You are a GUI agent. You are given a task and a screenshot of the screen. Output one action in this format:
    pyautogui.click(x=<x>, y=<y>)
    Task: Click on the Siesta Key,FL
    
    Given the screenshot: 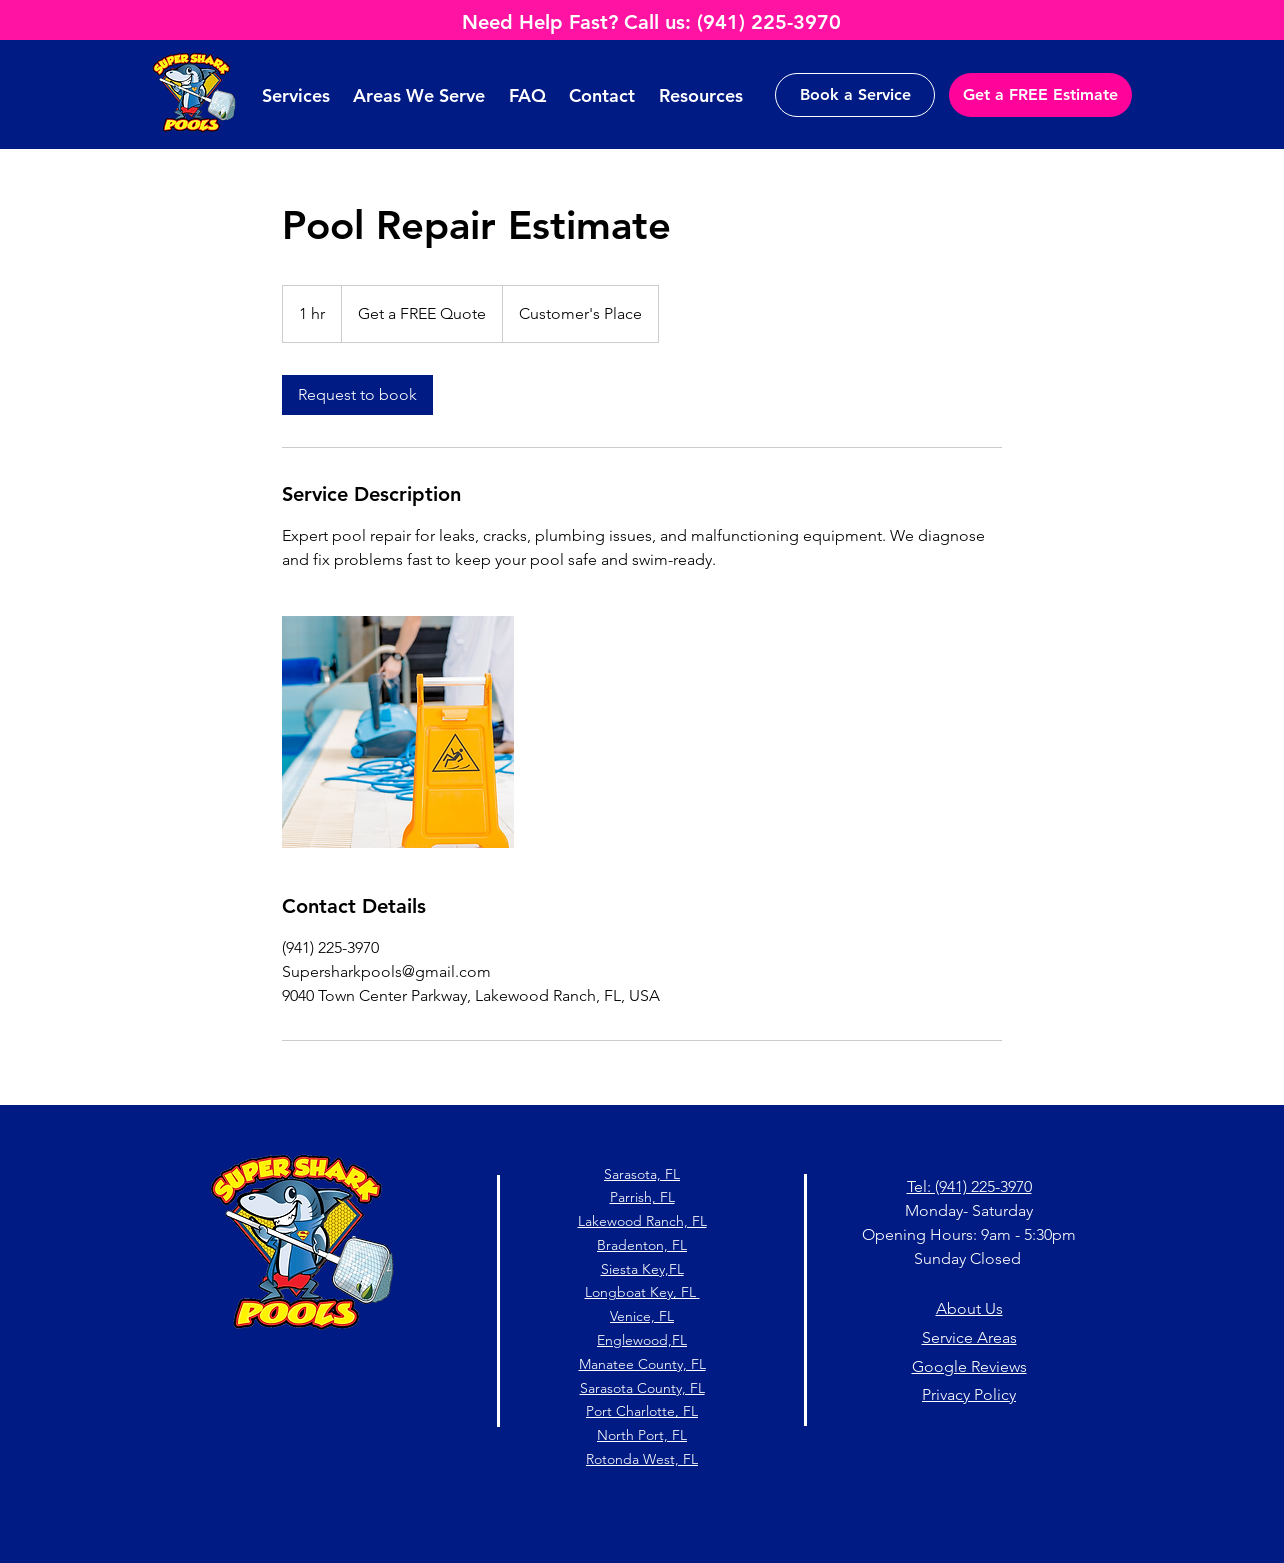 What is the action you would take?
    pyautogui.click(x=642, y=1269)
    